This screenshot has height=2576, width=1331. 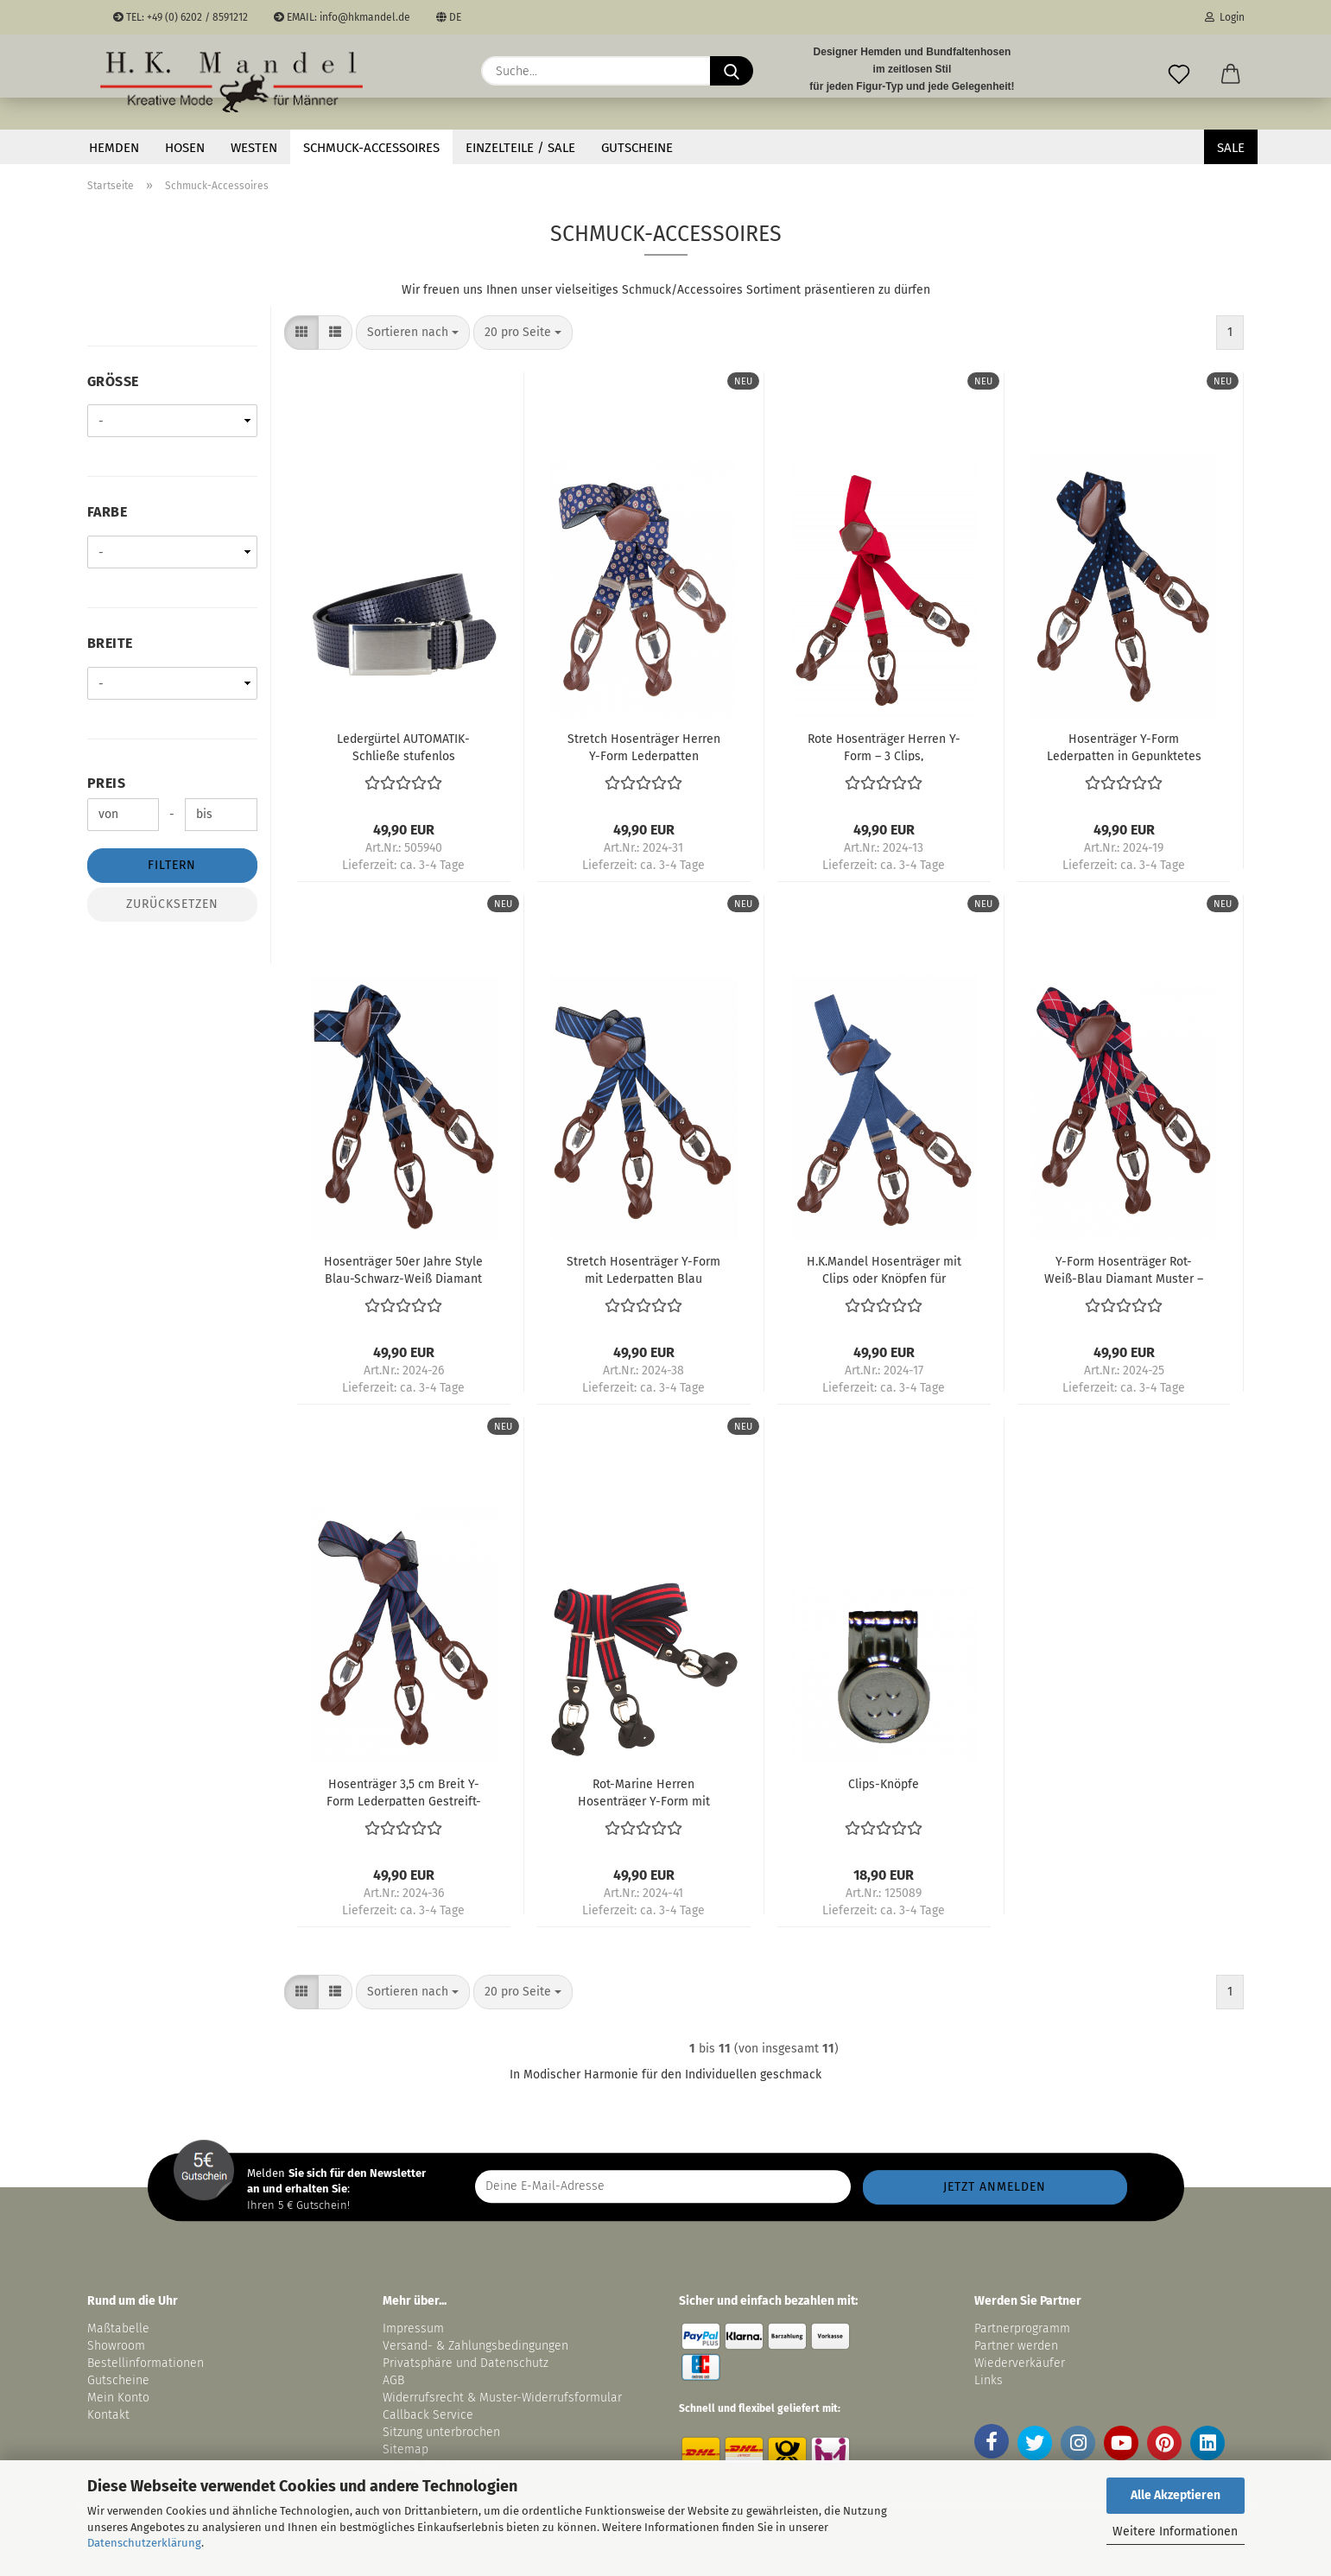 I want to click on Clips-Knöpfe, so click(x=883, y=1784).